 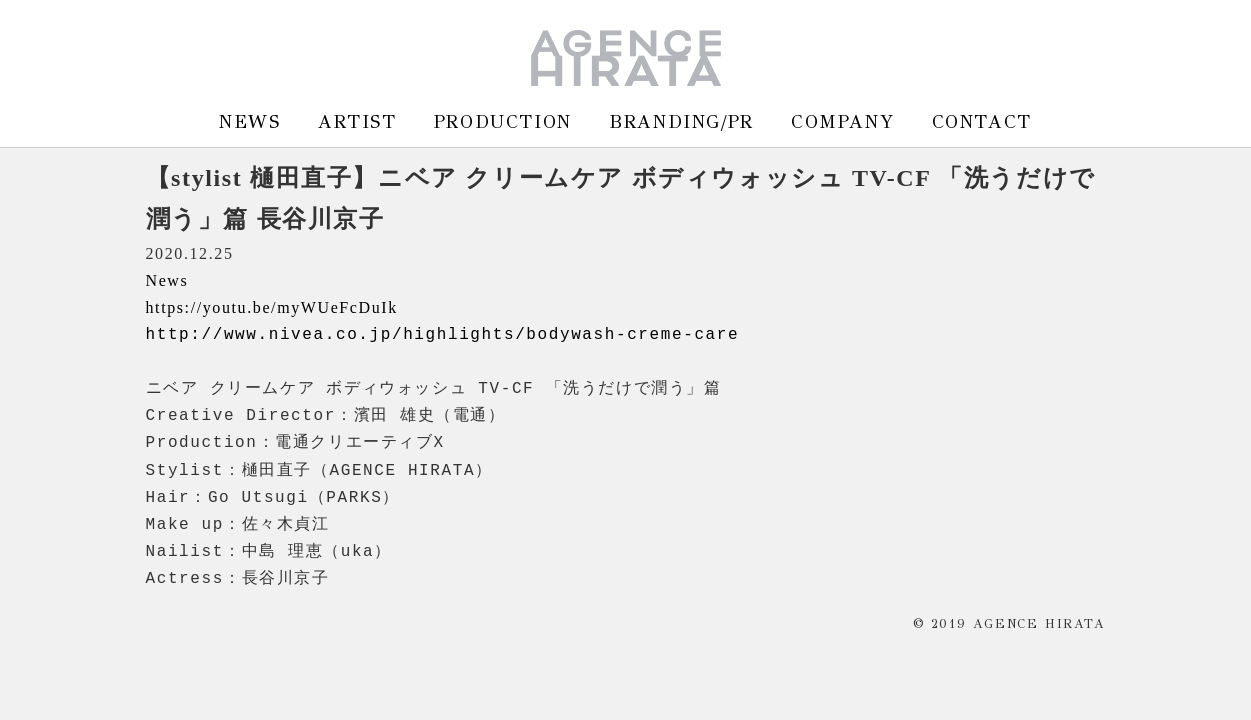 What do you see at coordinates (249, 121) in the screenshot?
I see `NEWS` at bounding box center [249, 121].